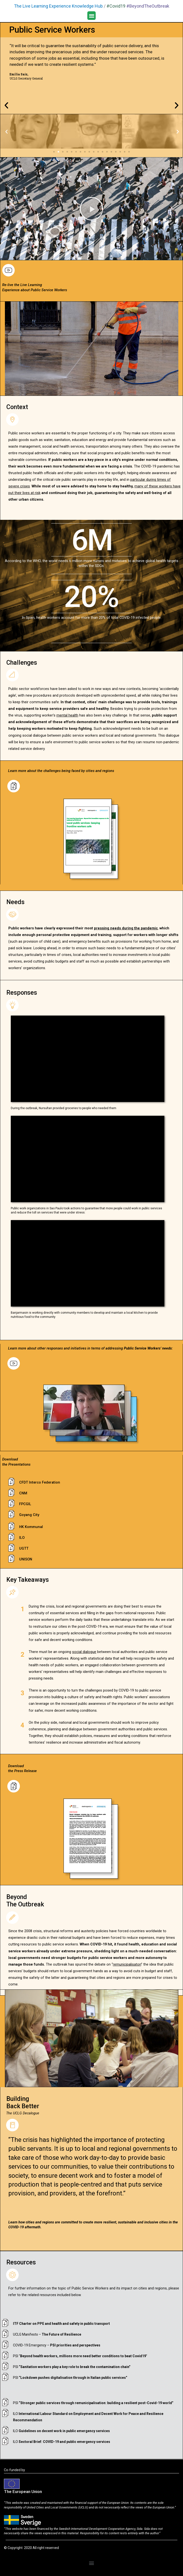  Describe the element at coordinates (22, 1537) in the screenshot. I see `ILO` at that location.